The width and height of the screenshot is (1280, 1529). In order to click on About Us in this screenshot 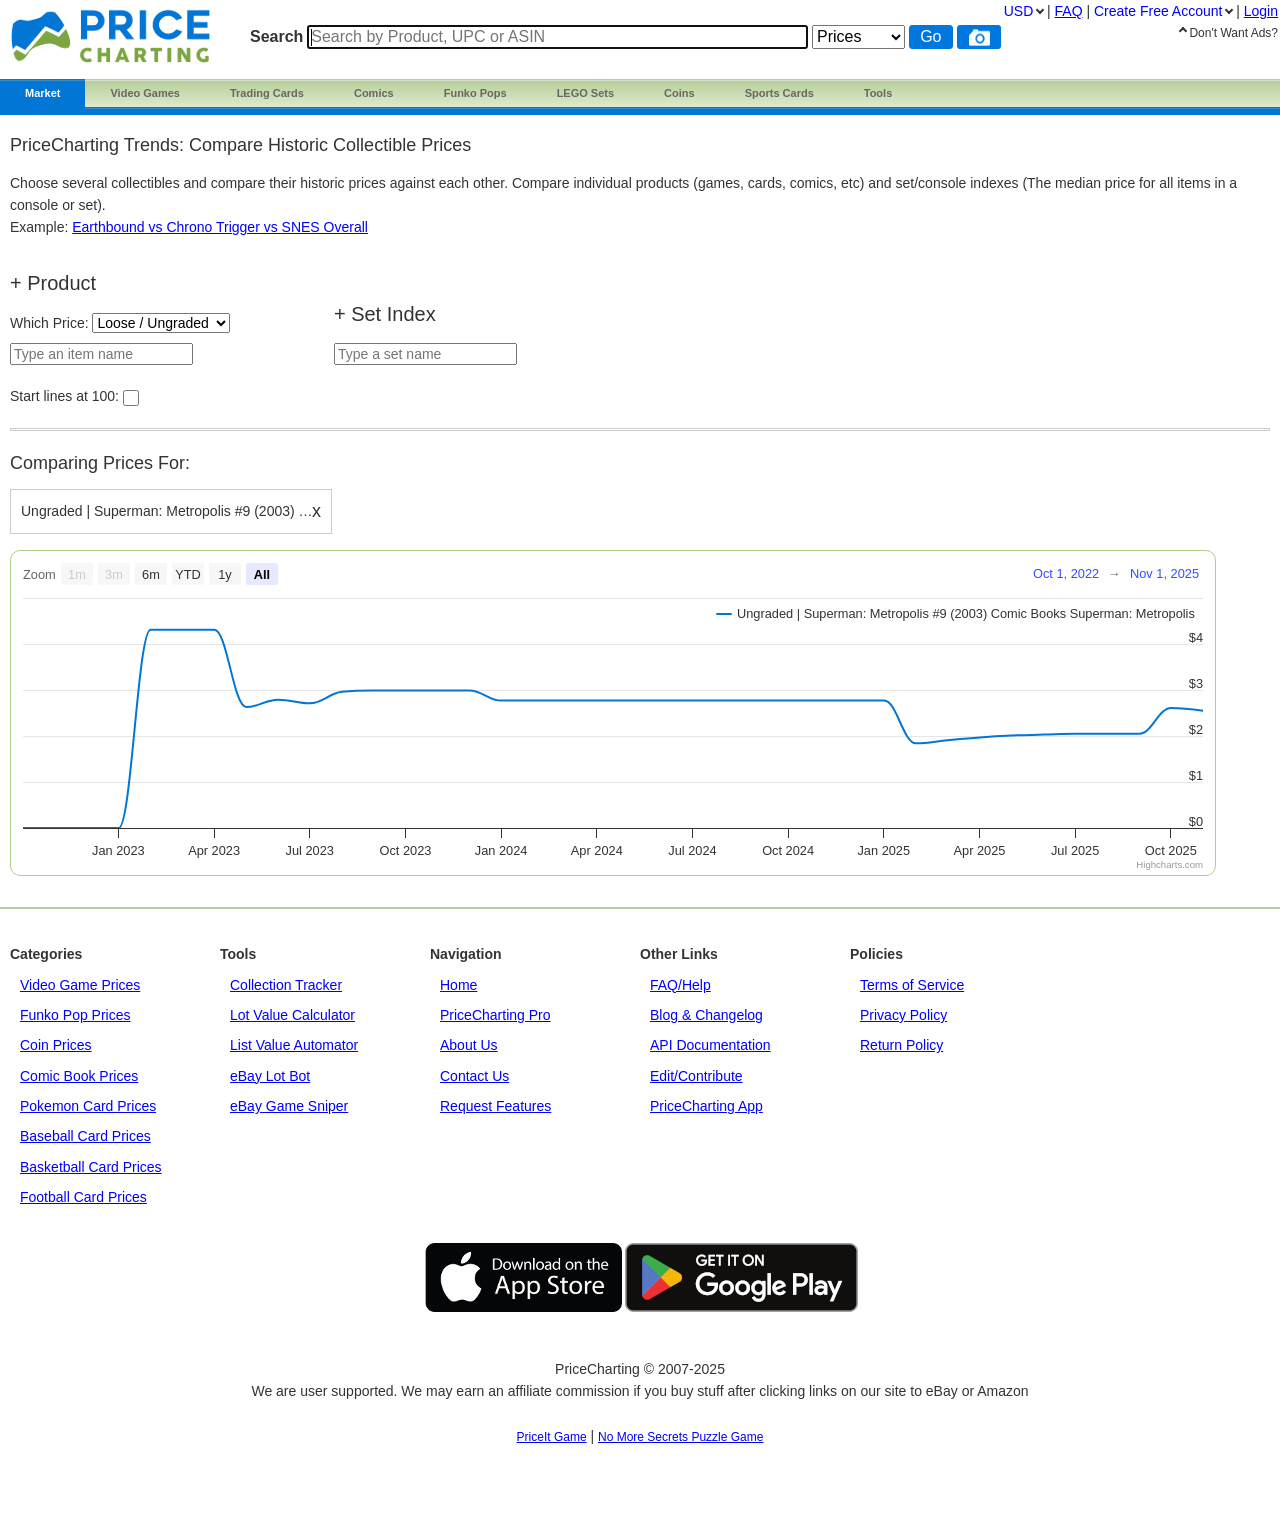, I will do `click(469, 1045)`.